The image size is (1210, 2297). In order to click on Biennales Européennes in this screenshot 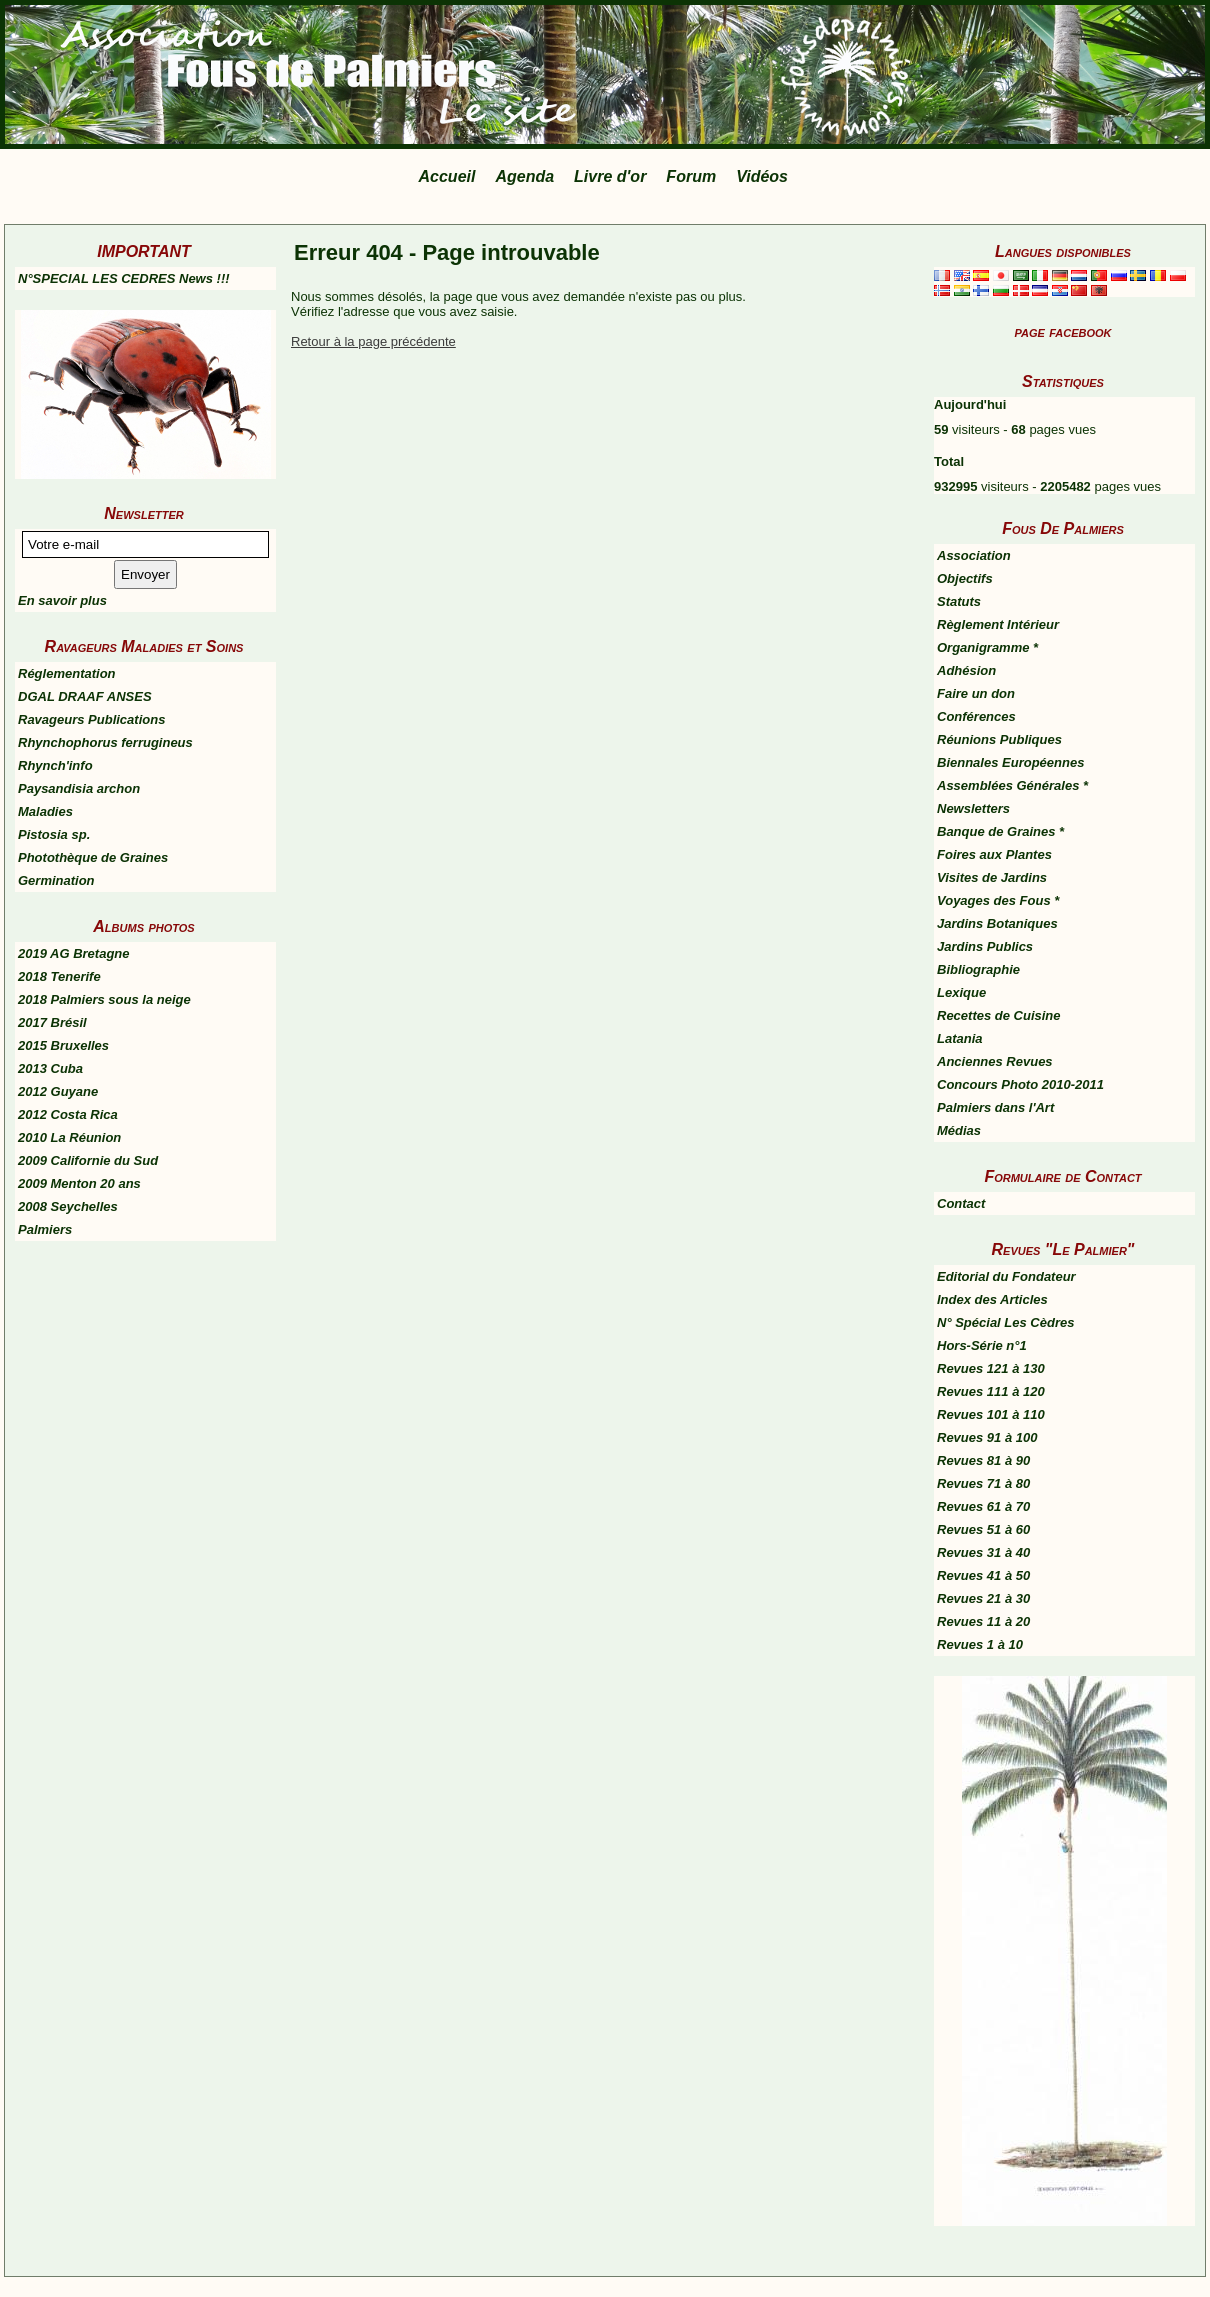, I will do `click(1010, 762)`.